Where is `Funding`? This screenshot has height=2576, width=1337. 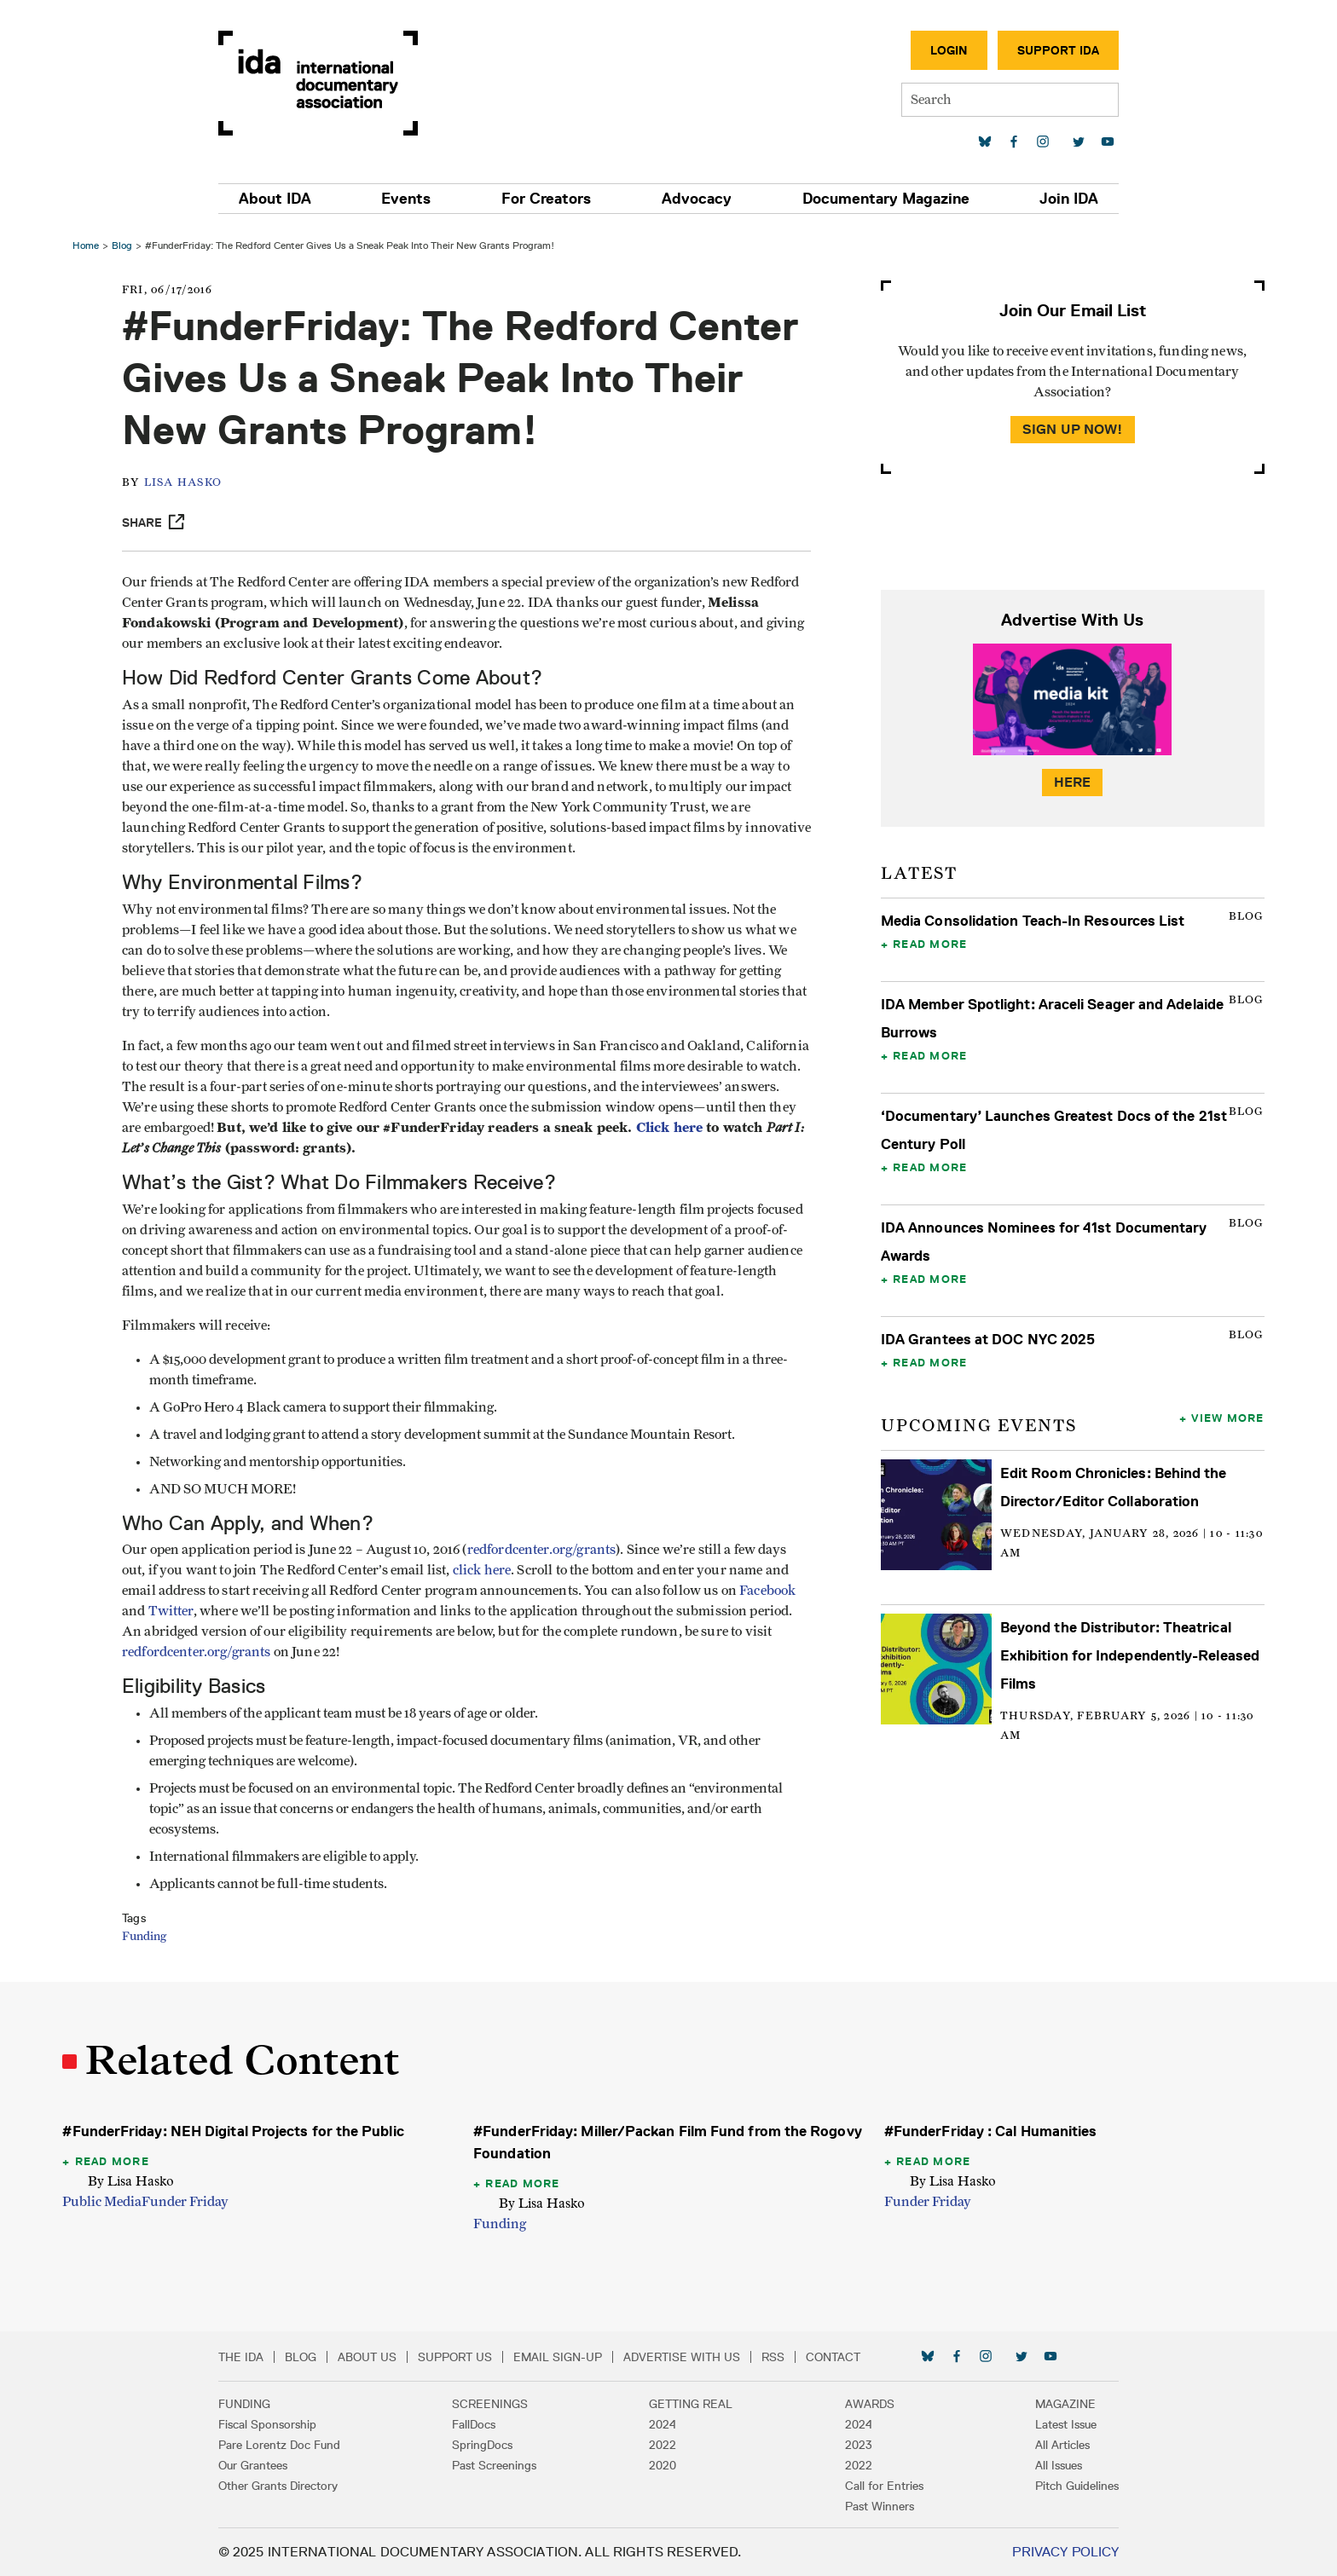 Funding is located at coordinates (148, 1937).